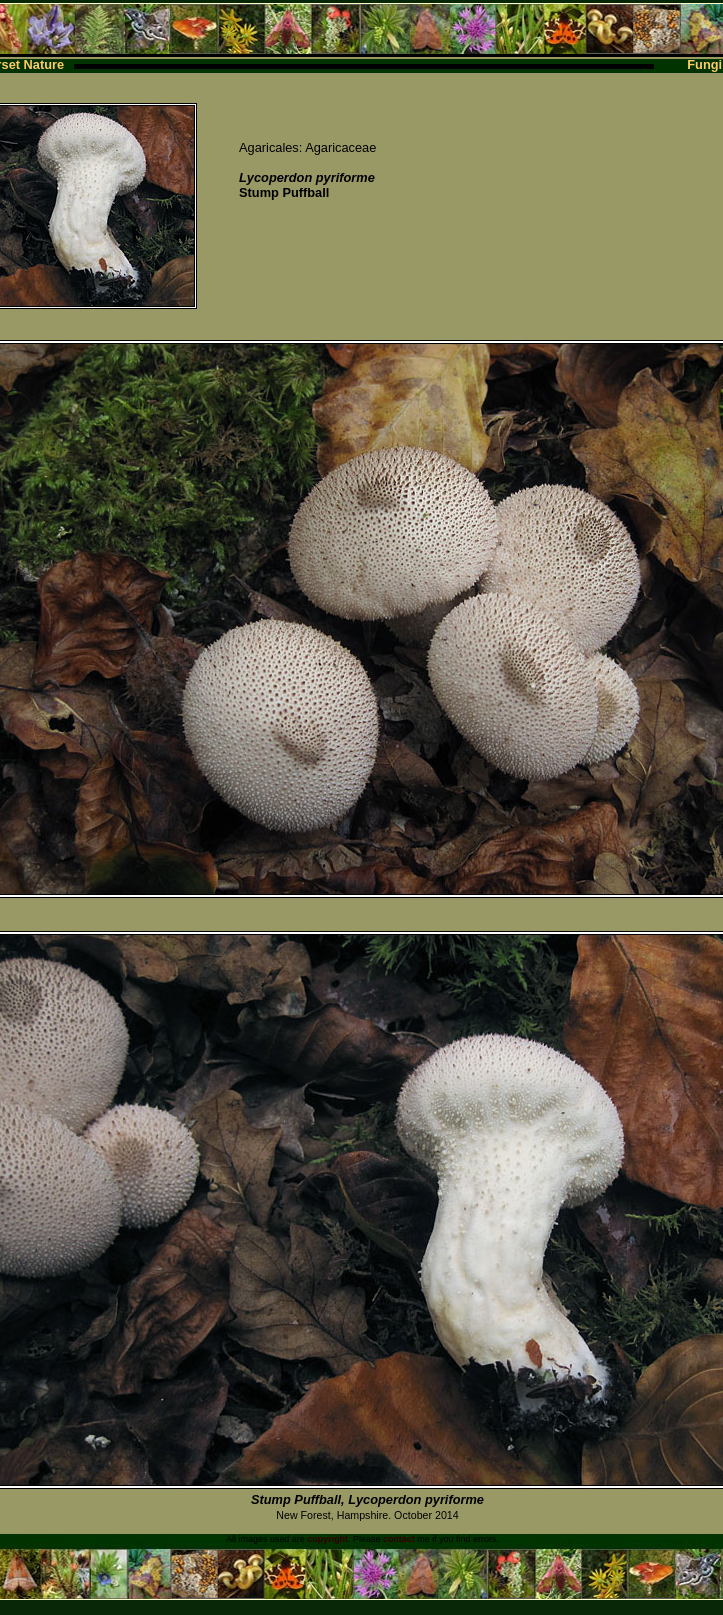  What do you see at coordinates (327, 1539) in the screenshot?
I see `copyright` at bounding box center [327, 1539].